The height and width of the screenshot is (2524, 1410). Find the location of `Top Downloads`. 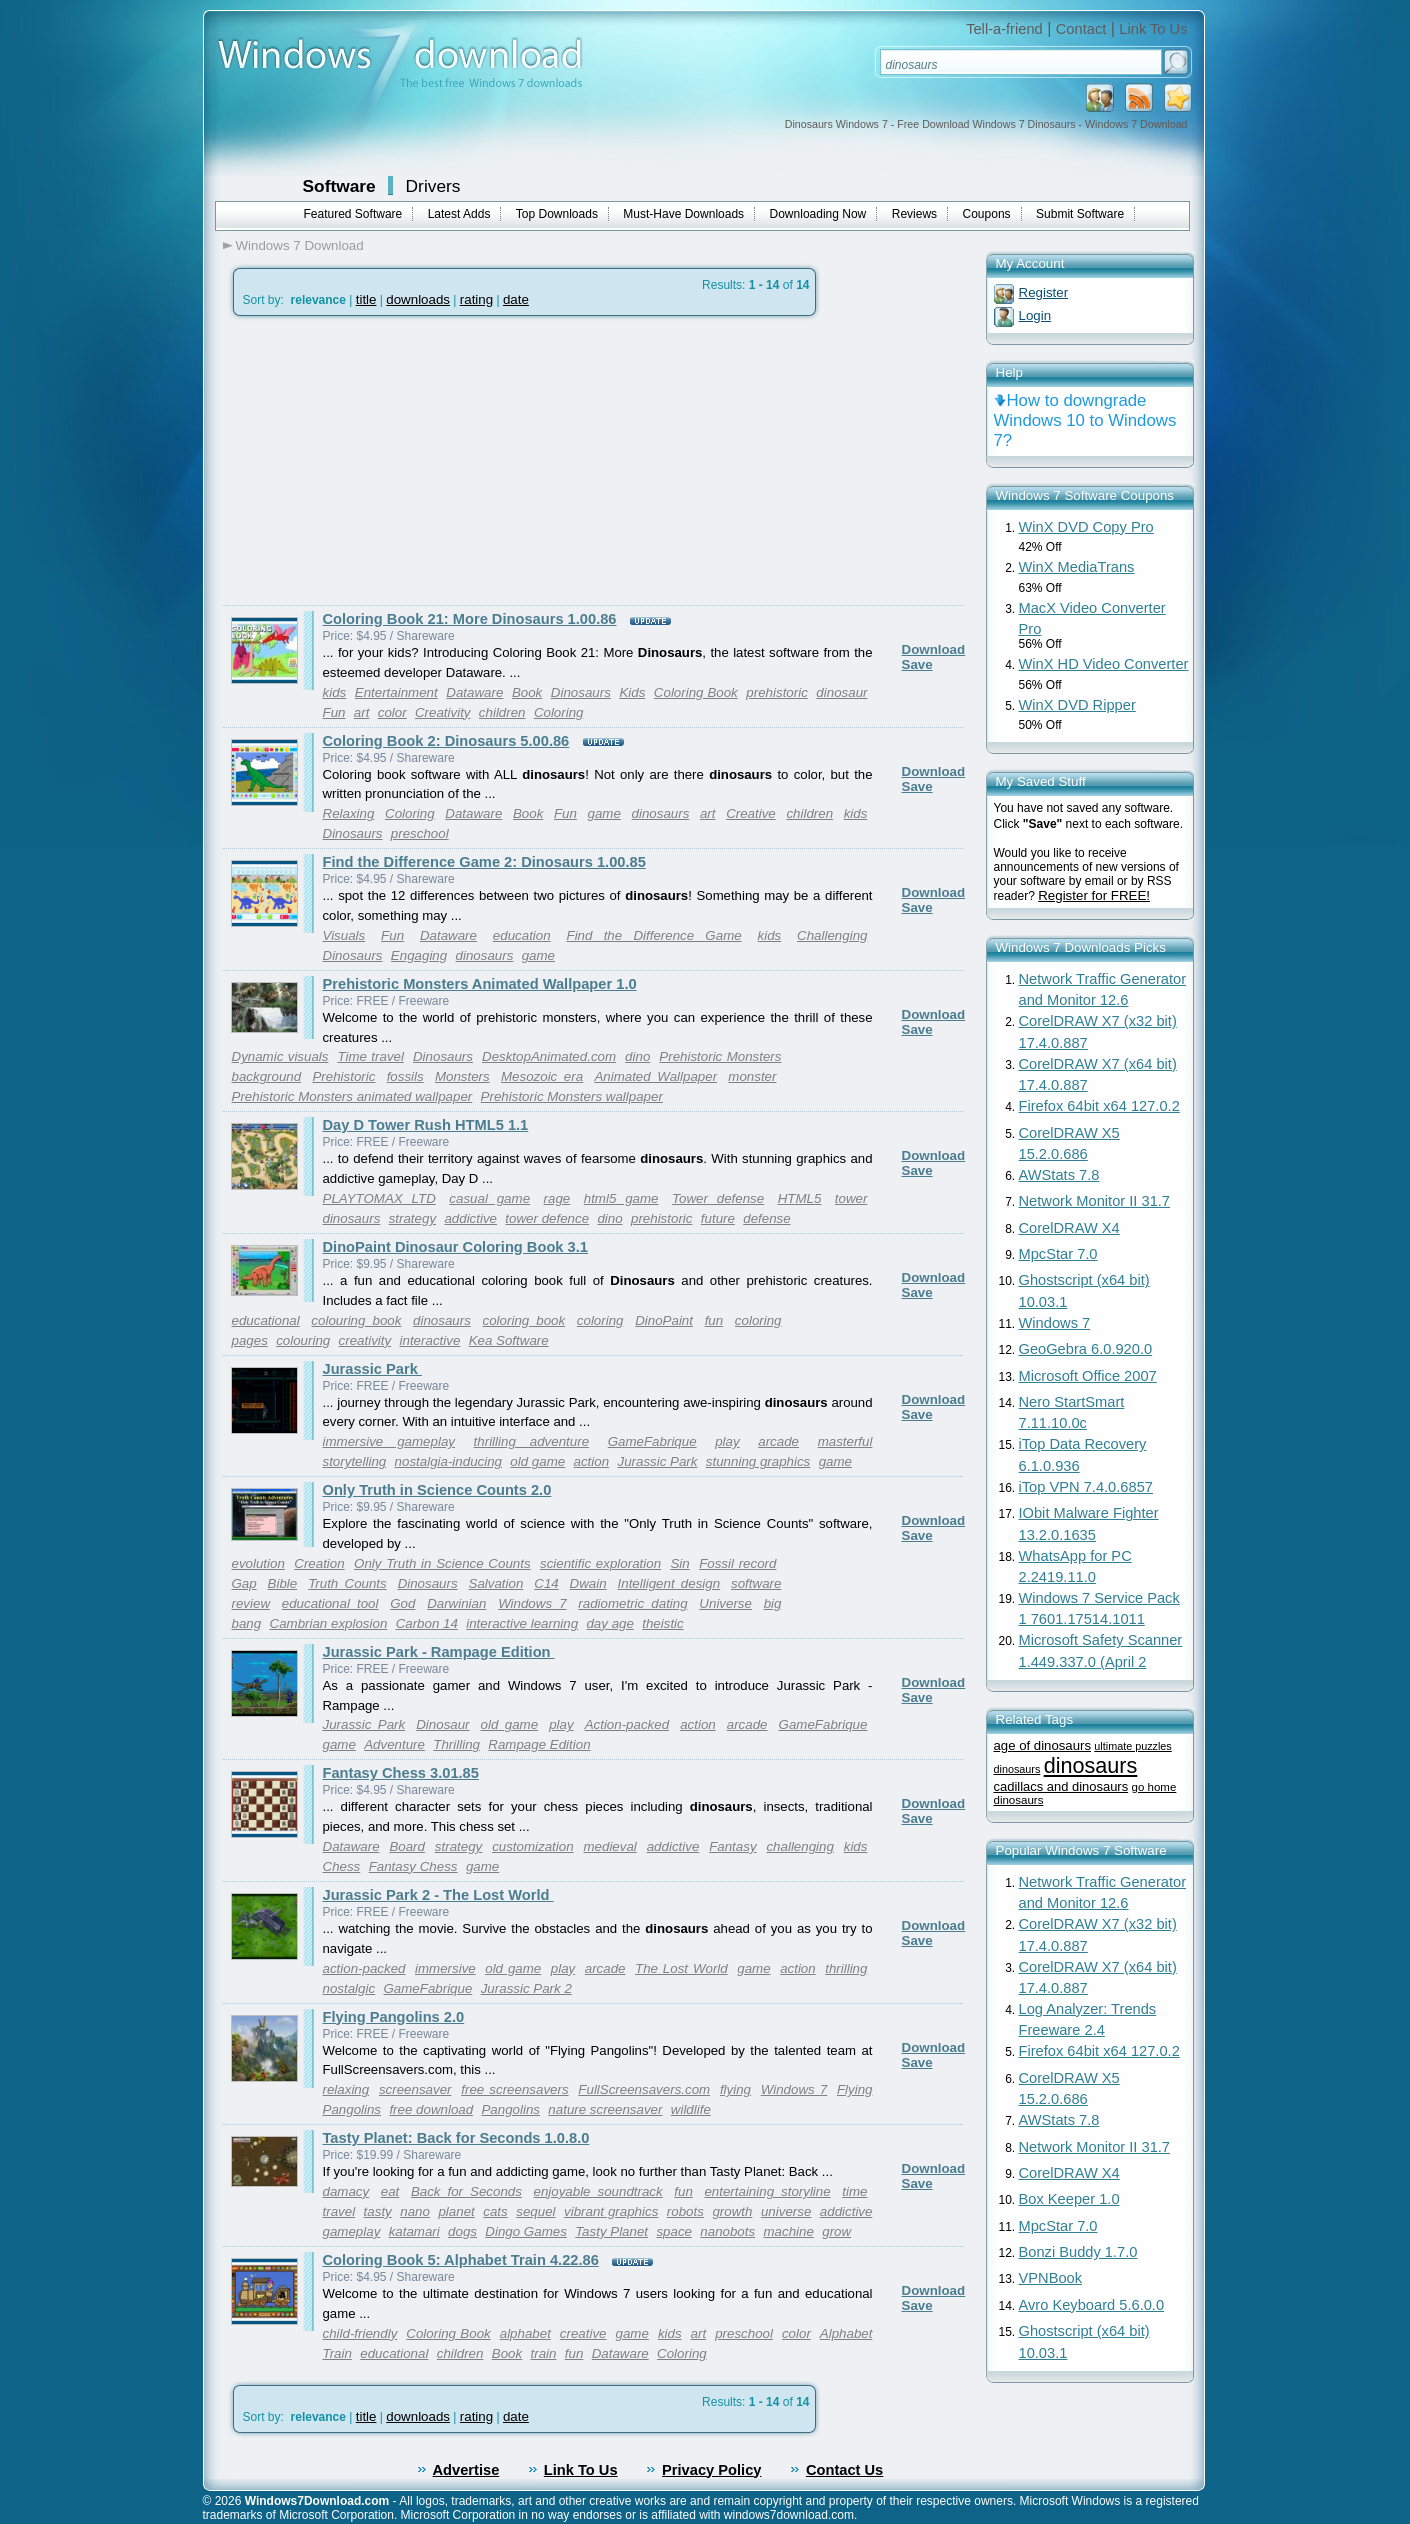

Top Downloads is located at coordinates (557, 214).